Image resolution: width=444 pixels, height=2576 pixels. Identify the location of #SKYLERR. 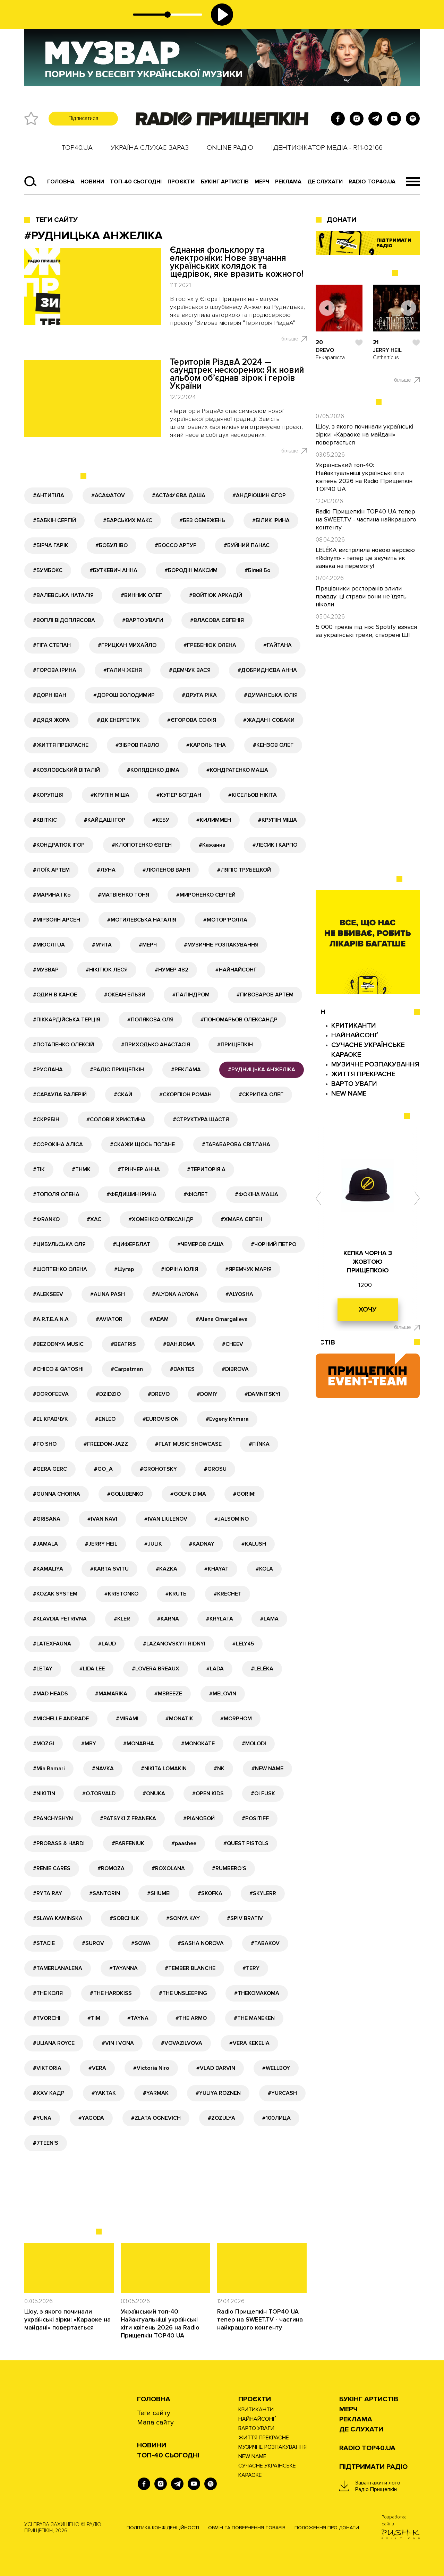
(262, 1893).